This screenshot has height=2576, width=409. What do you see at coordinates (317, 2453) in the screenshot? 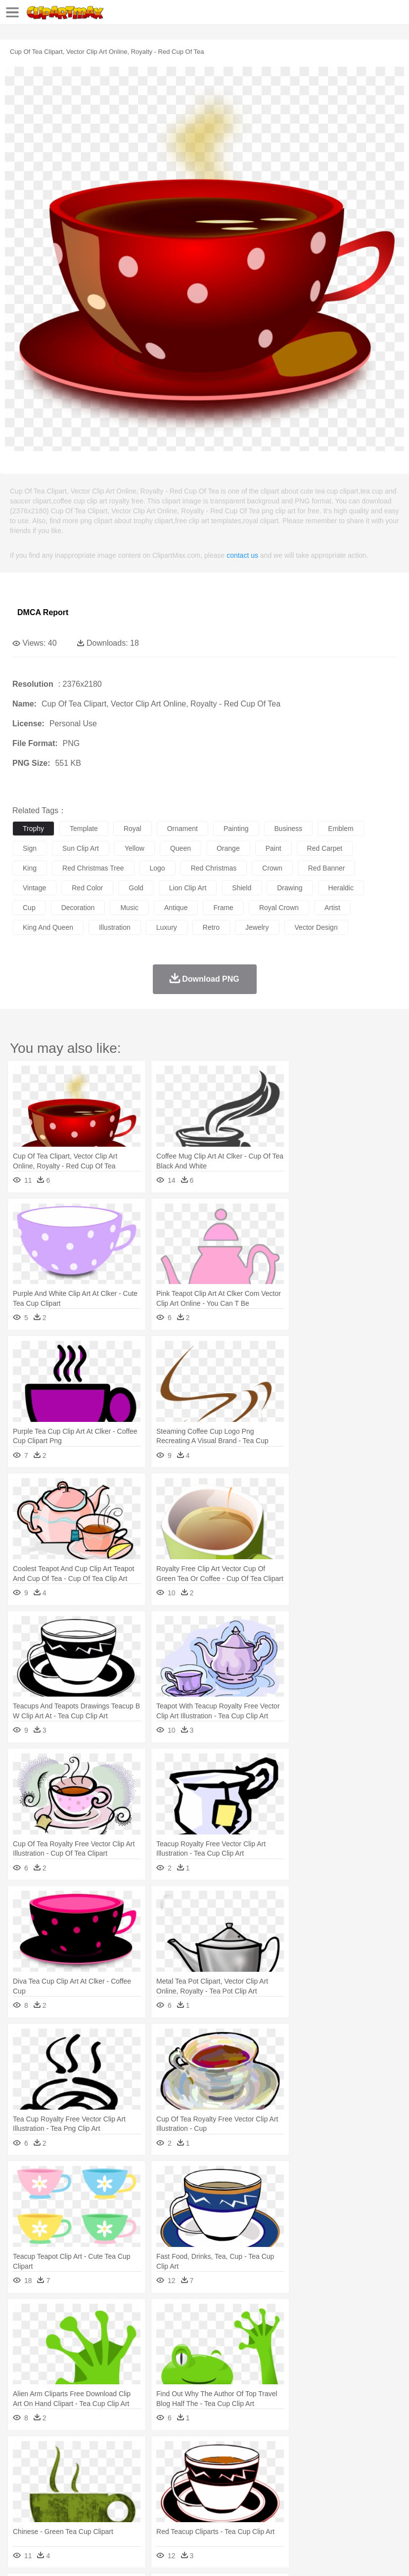
I see `Moon` at bounding box center [317, 2453].